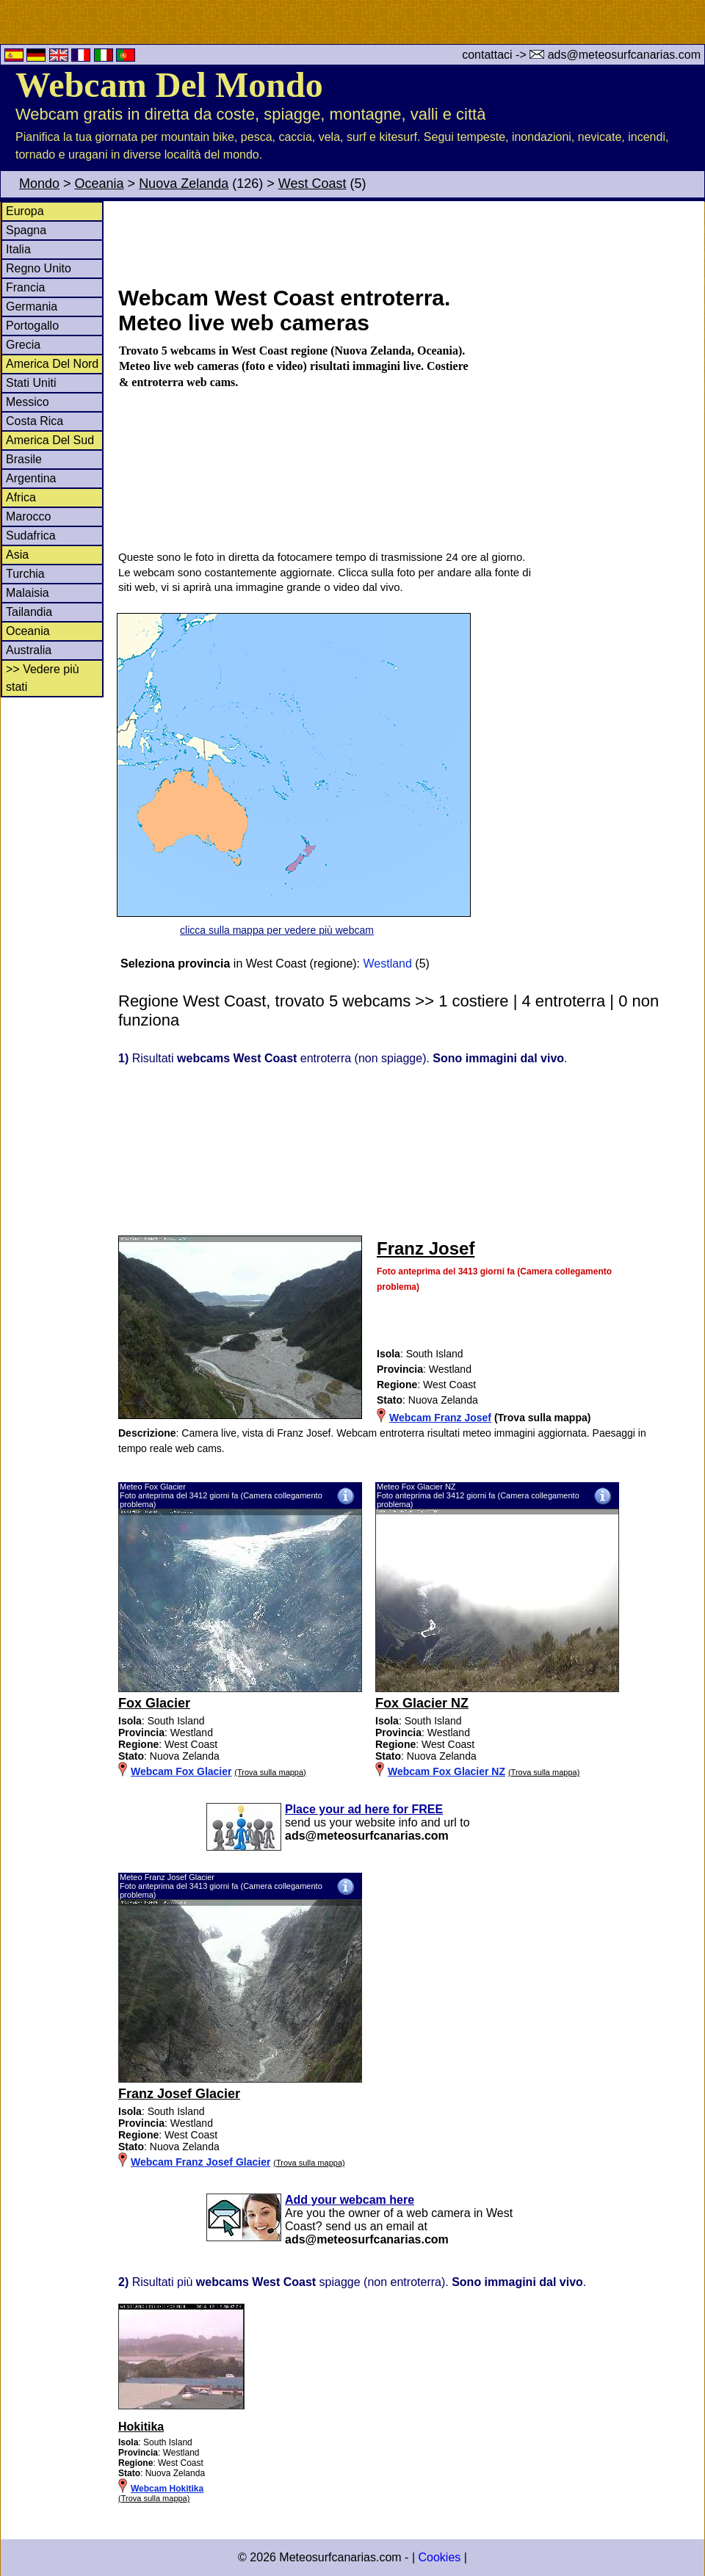 This screenshot has width=705, height=2576. Describe the element at coordinates (28, 516) in the screenshot. I see `Marocco` at that location.